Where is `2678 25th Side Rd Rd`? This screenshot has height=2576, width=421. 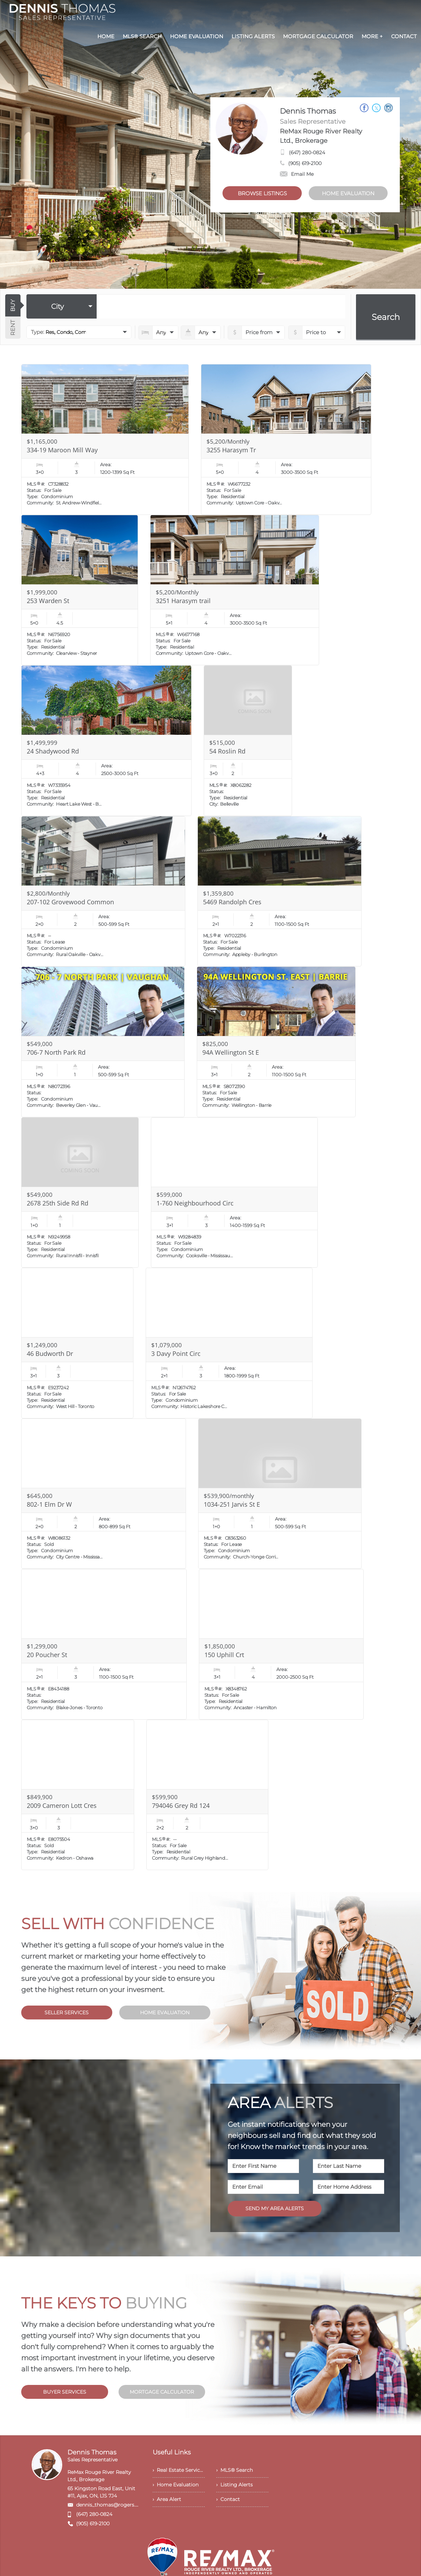
2678 25th Side Rd Rd is located at coordinates (57, 1203).